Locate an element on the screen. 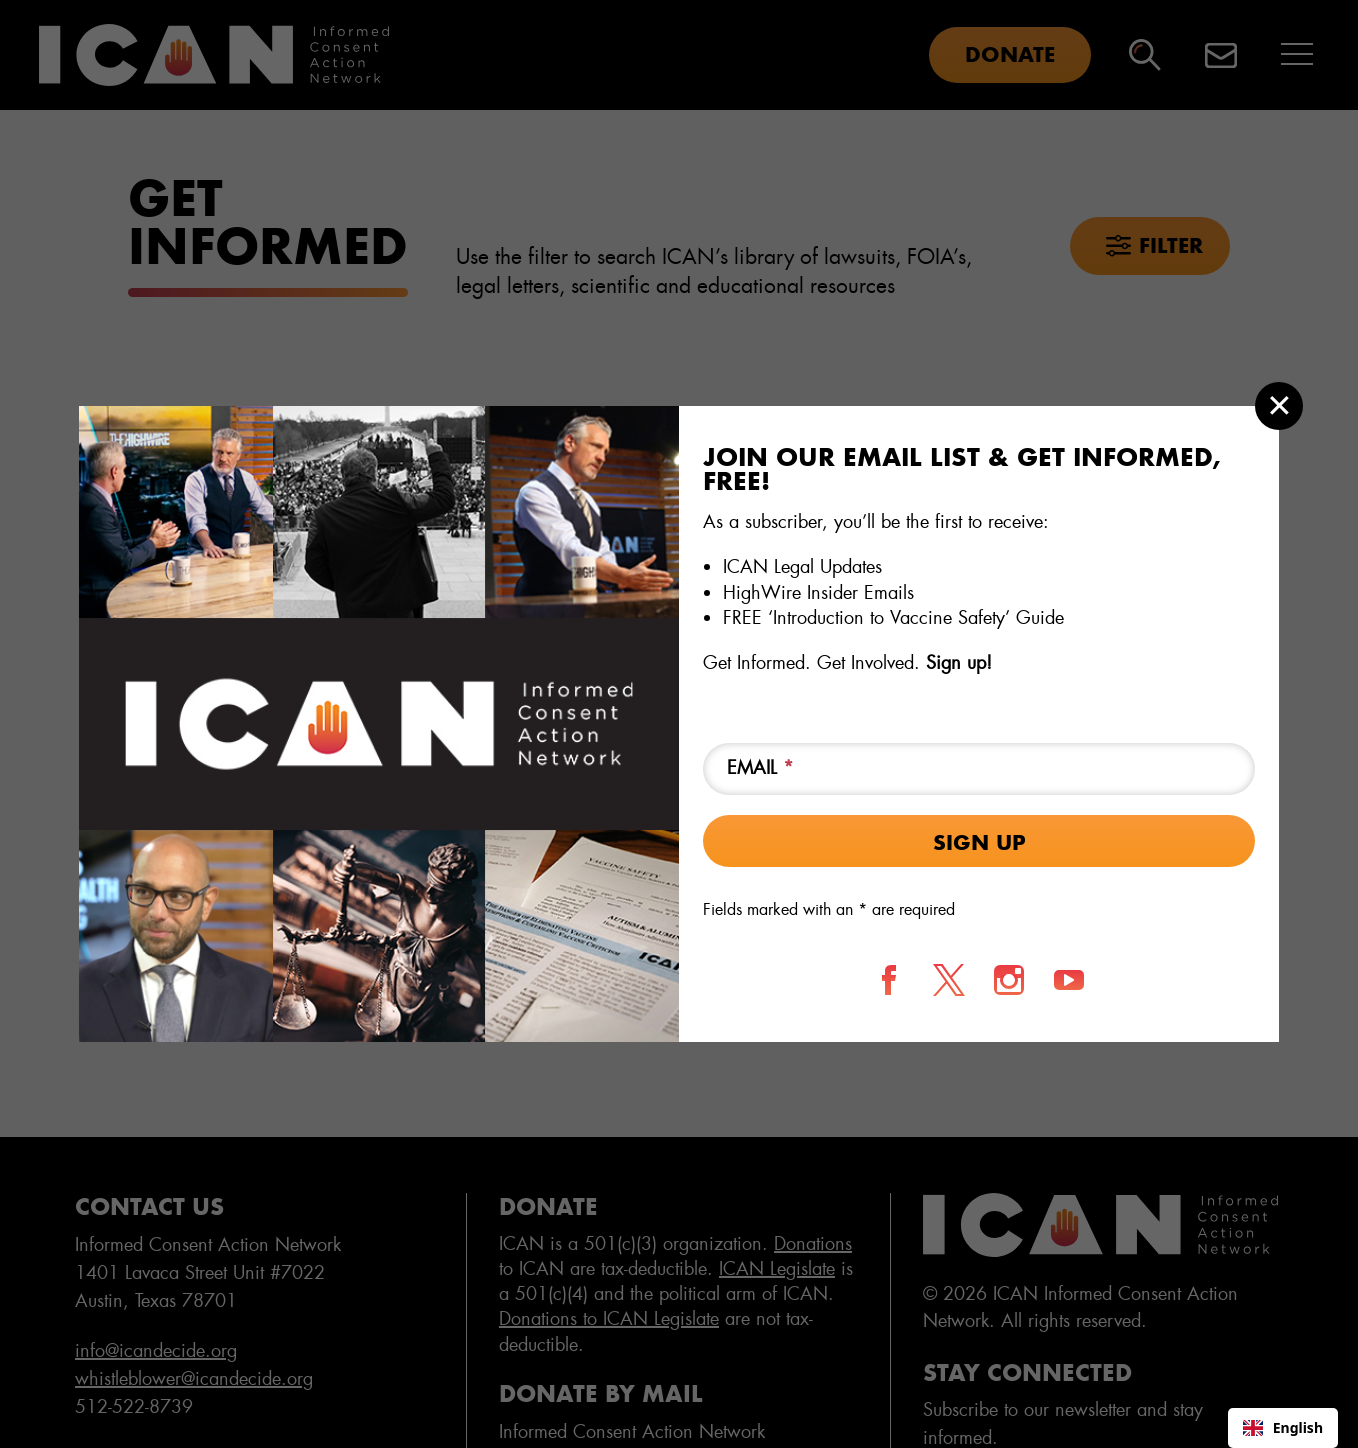 Image resolution: width=1358 pixels, height=1448 pixels. [Follow us on Instagram] is located at coordinates (1009, 980).